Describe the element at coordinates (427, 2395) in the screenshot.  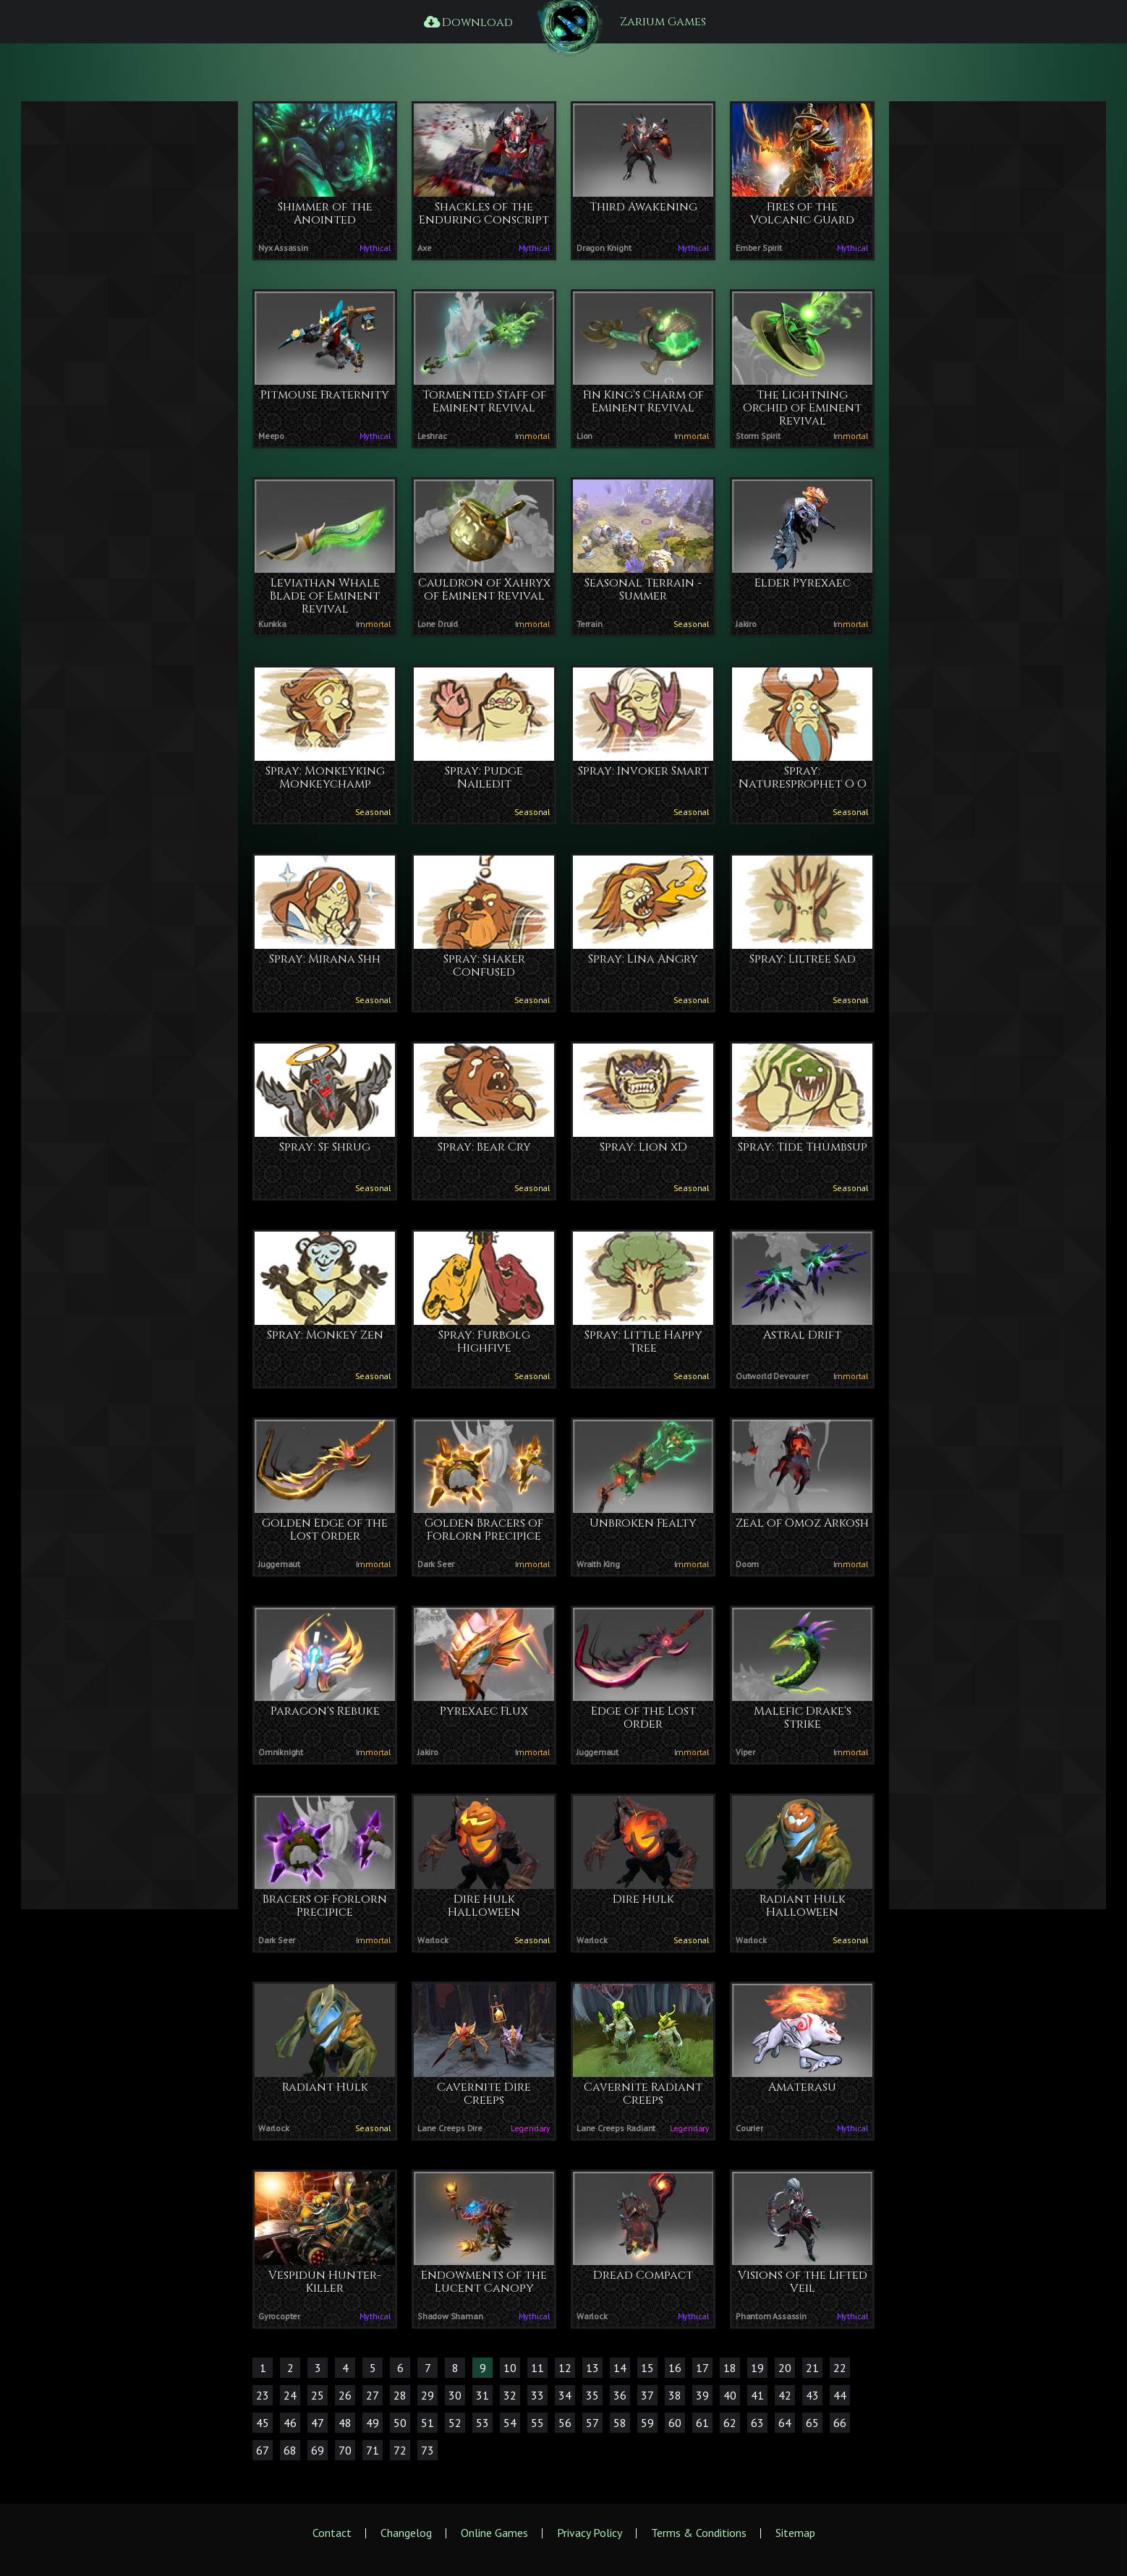
I see `29` at that location.